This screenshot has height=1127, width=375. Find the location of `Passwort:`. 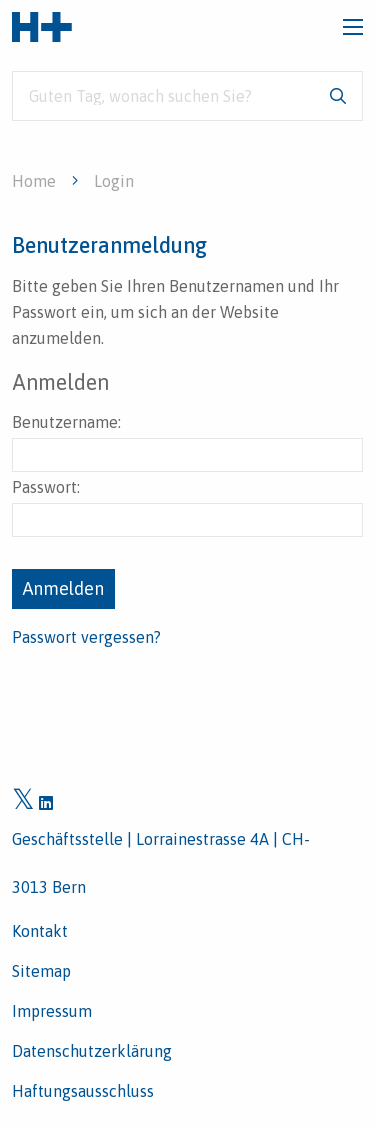

Passwort: is located at coordinates (187, 507).